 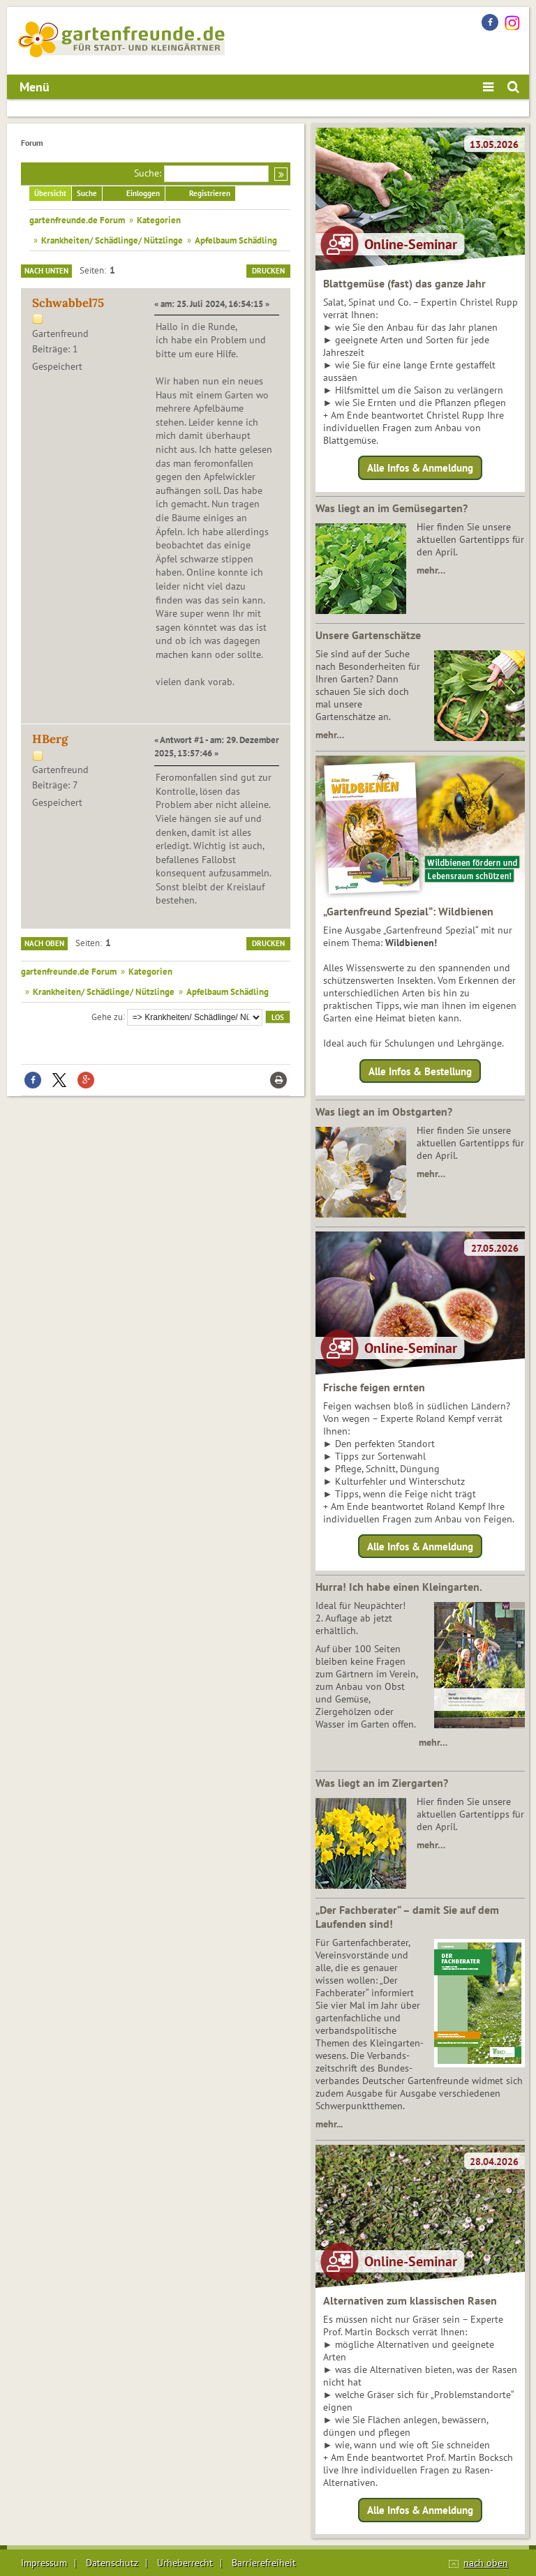 I want to click on mehr..., so click(x=329, y=2124).